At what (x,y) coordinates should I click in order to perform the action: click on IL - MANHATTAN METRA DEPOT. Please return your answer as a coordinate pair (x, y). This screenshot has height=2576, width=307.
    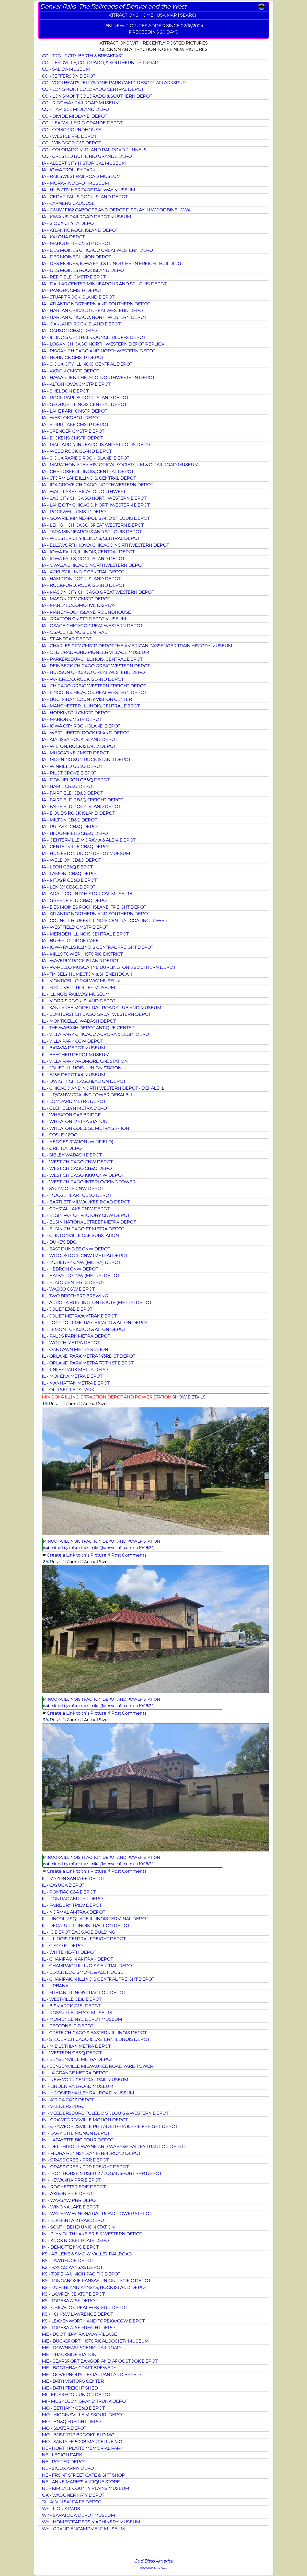
    Looking at the image, I should click on (75, 1383).